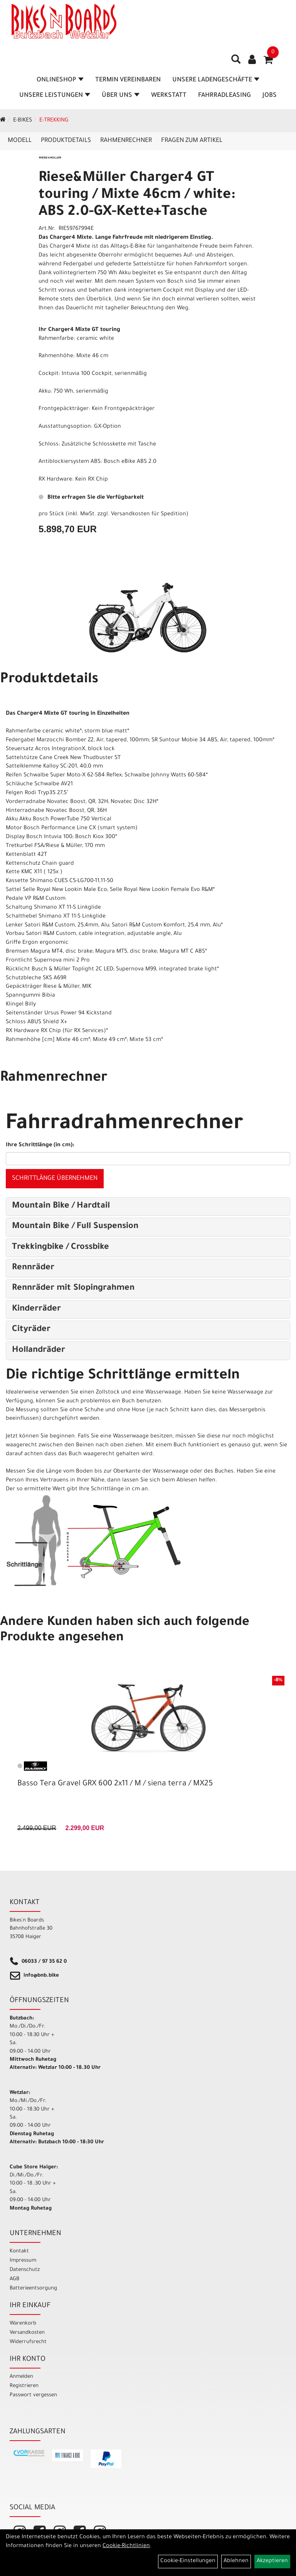 This screenshot has height=2576, width=296. What do you see at coordinates (126, 140) in the screenshot?
I see `Rahmenrechner` at bounding box center [126, 140].